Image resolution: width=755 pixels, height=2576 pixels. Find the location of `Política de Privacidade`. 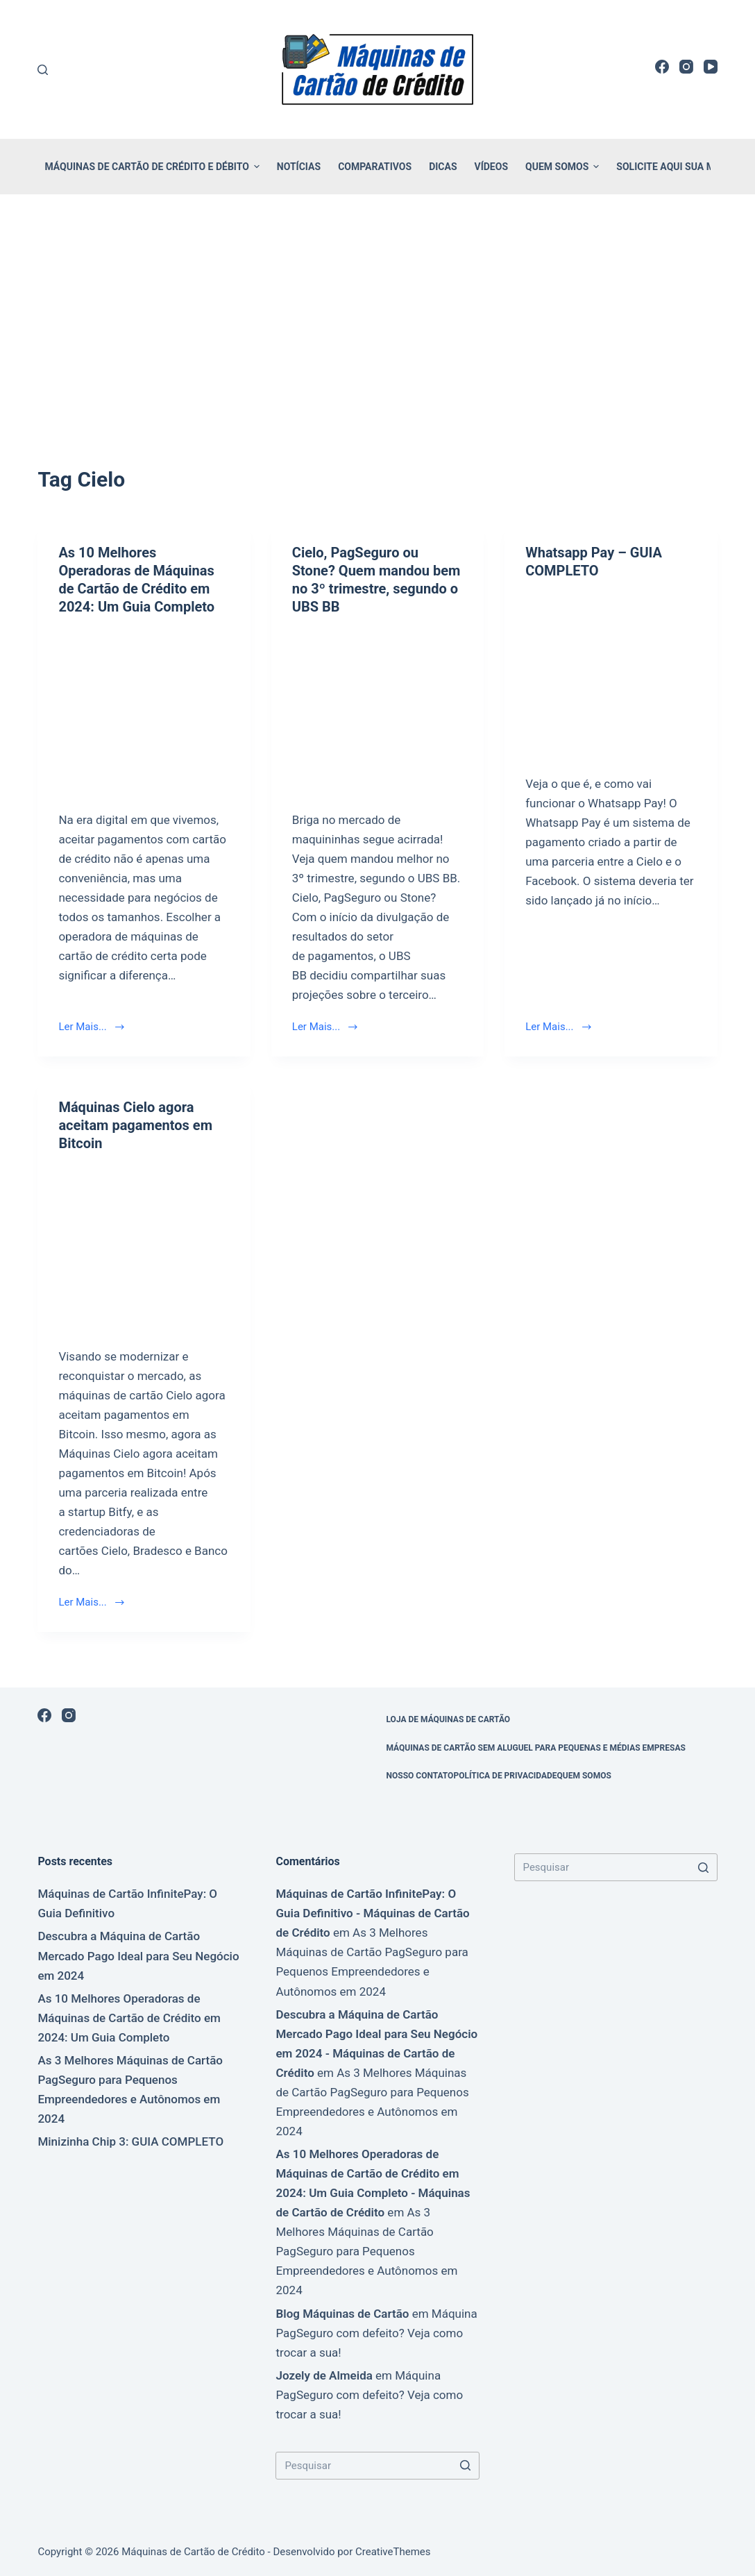

Política de Privacidade is located at coordinates (505, 1776).